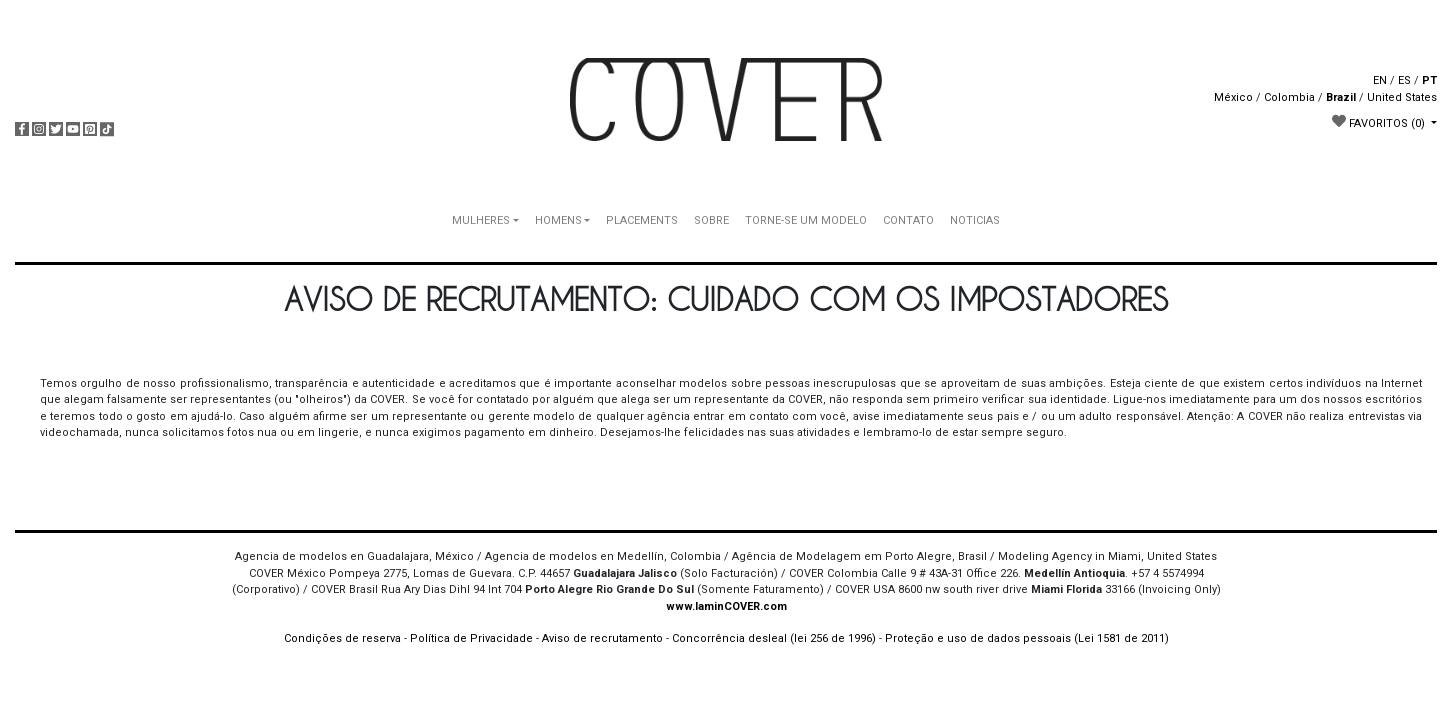  I want to click on FAVORITOS [button], so click(1380, 122).